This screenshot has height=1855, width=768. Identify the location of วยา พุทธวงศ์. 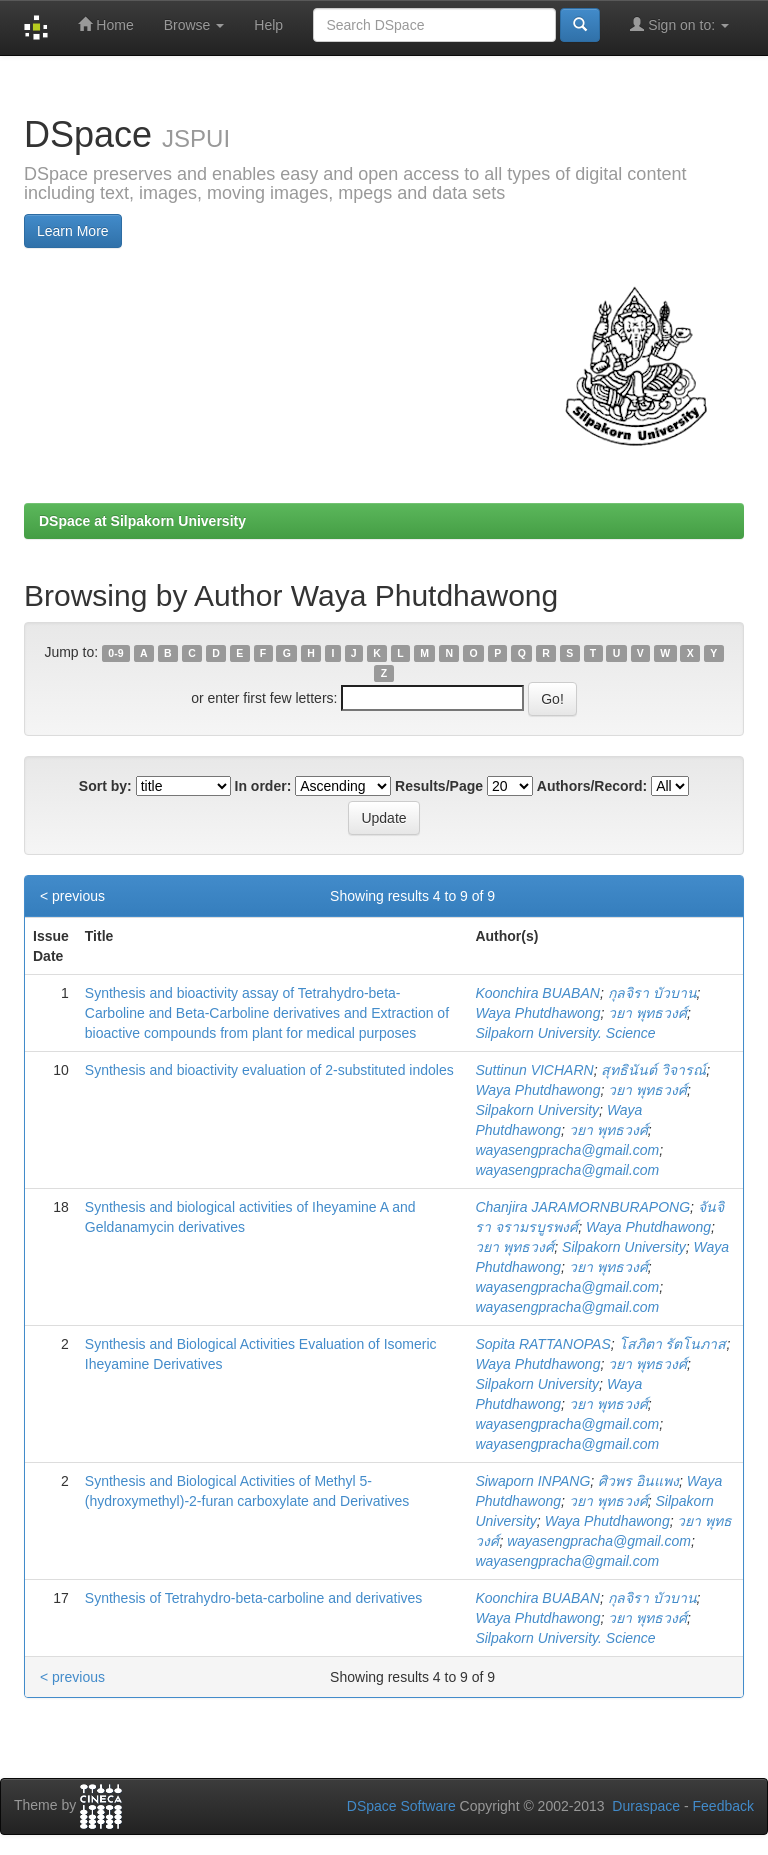
(647, 1013).